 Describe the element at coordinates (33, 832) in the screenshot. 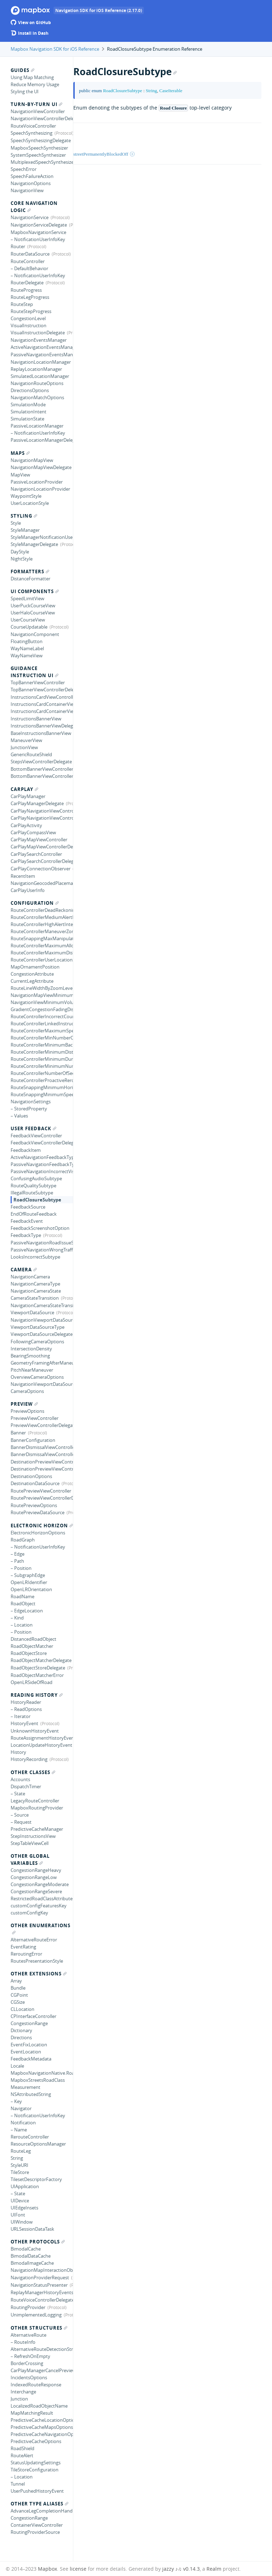

I see `CarPlayCompassView` at that location.